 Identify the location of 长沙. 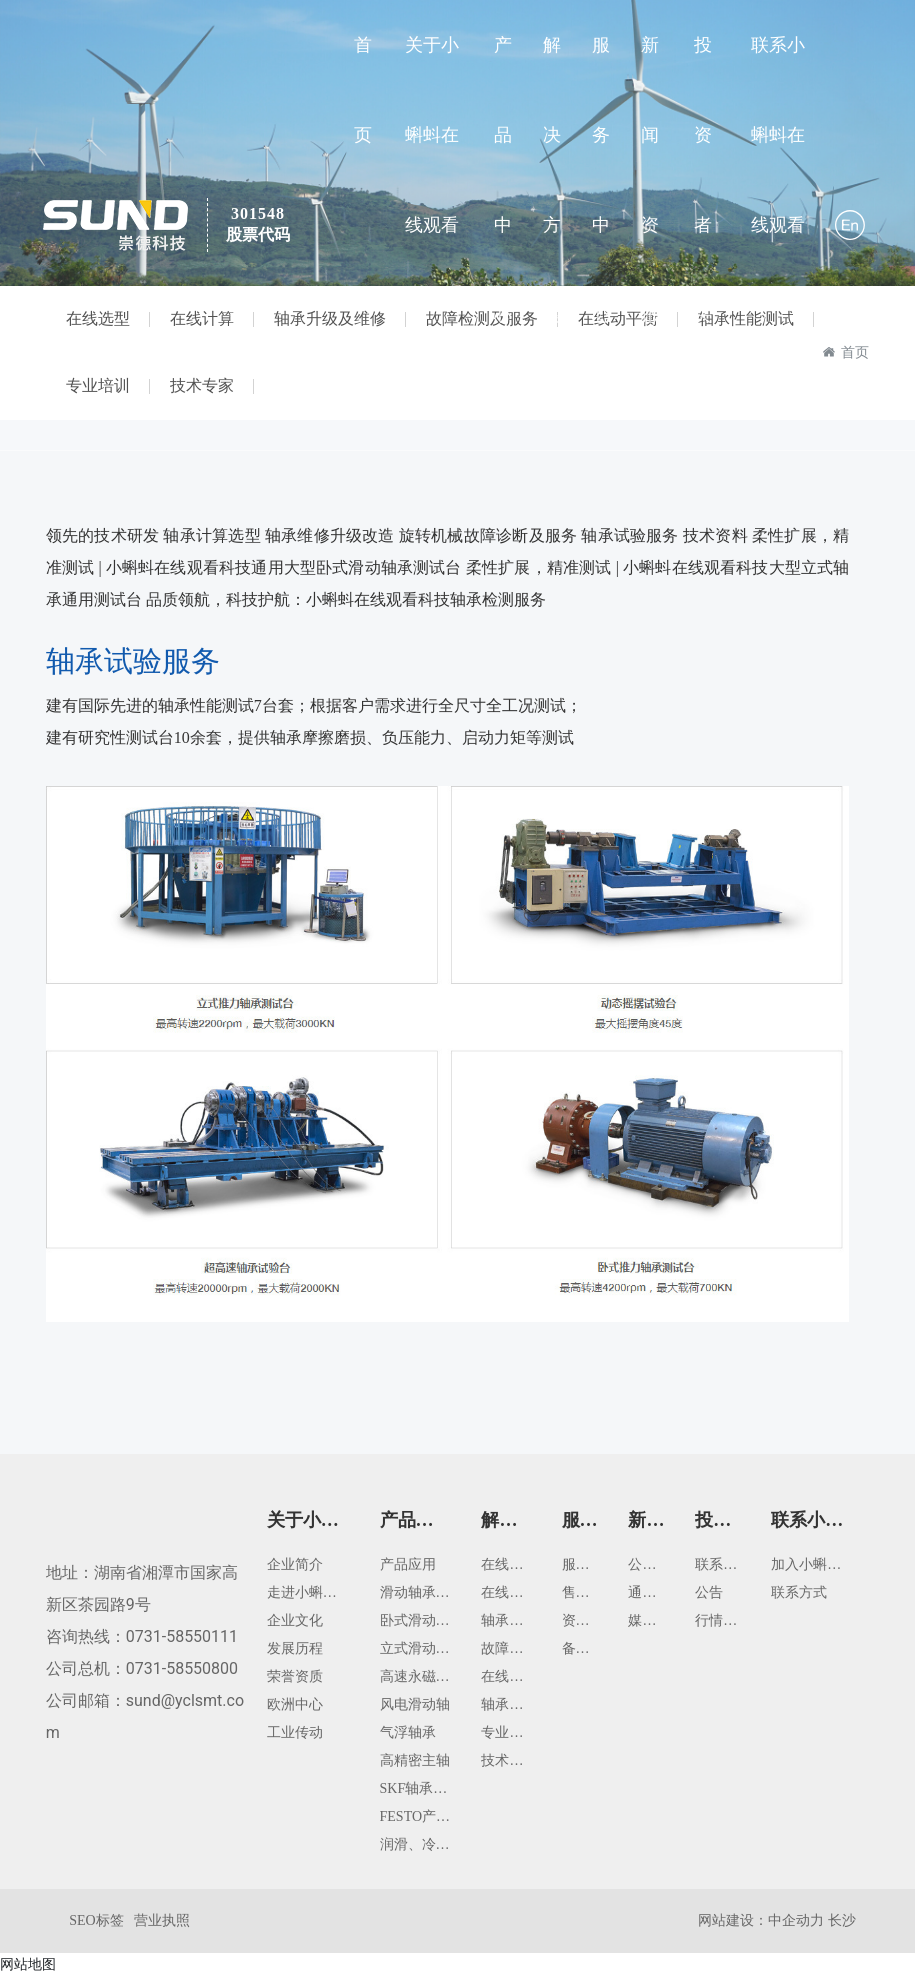
(842, 1926).